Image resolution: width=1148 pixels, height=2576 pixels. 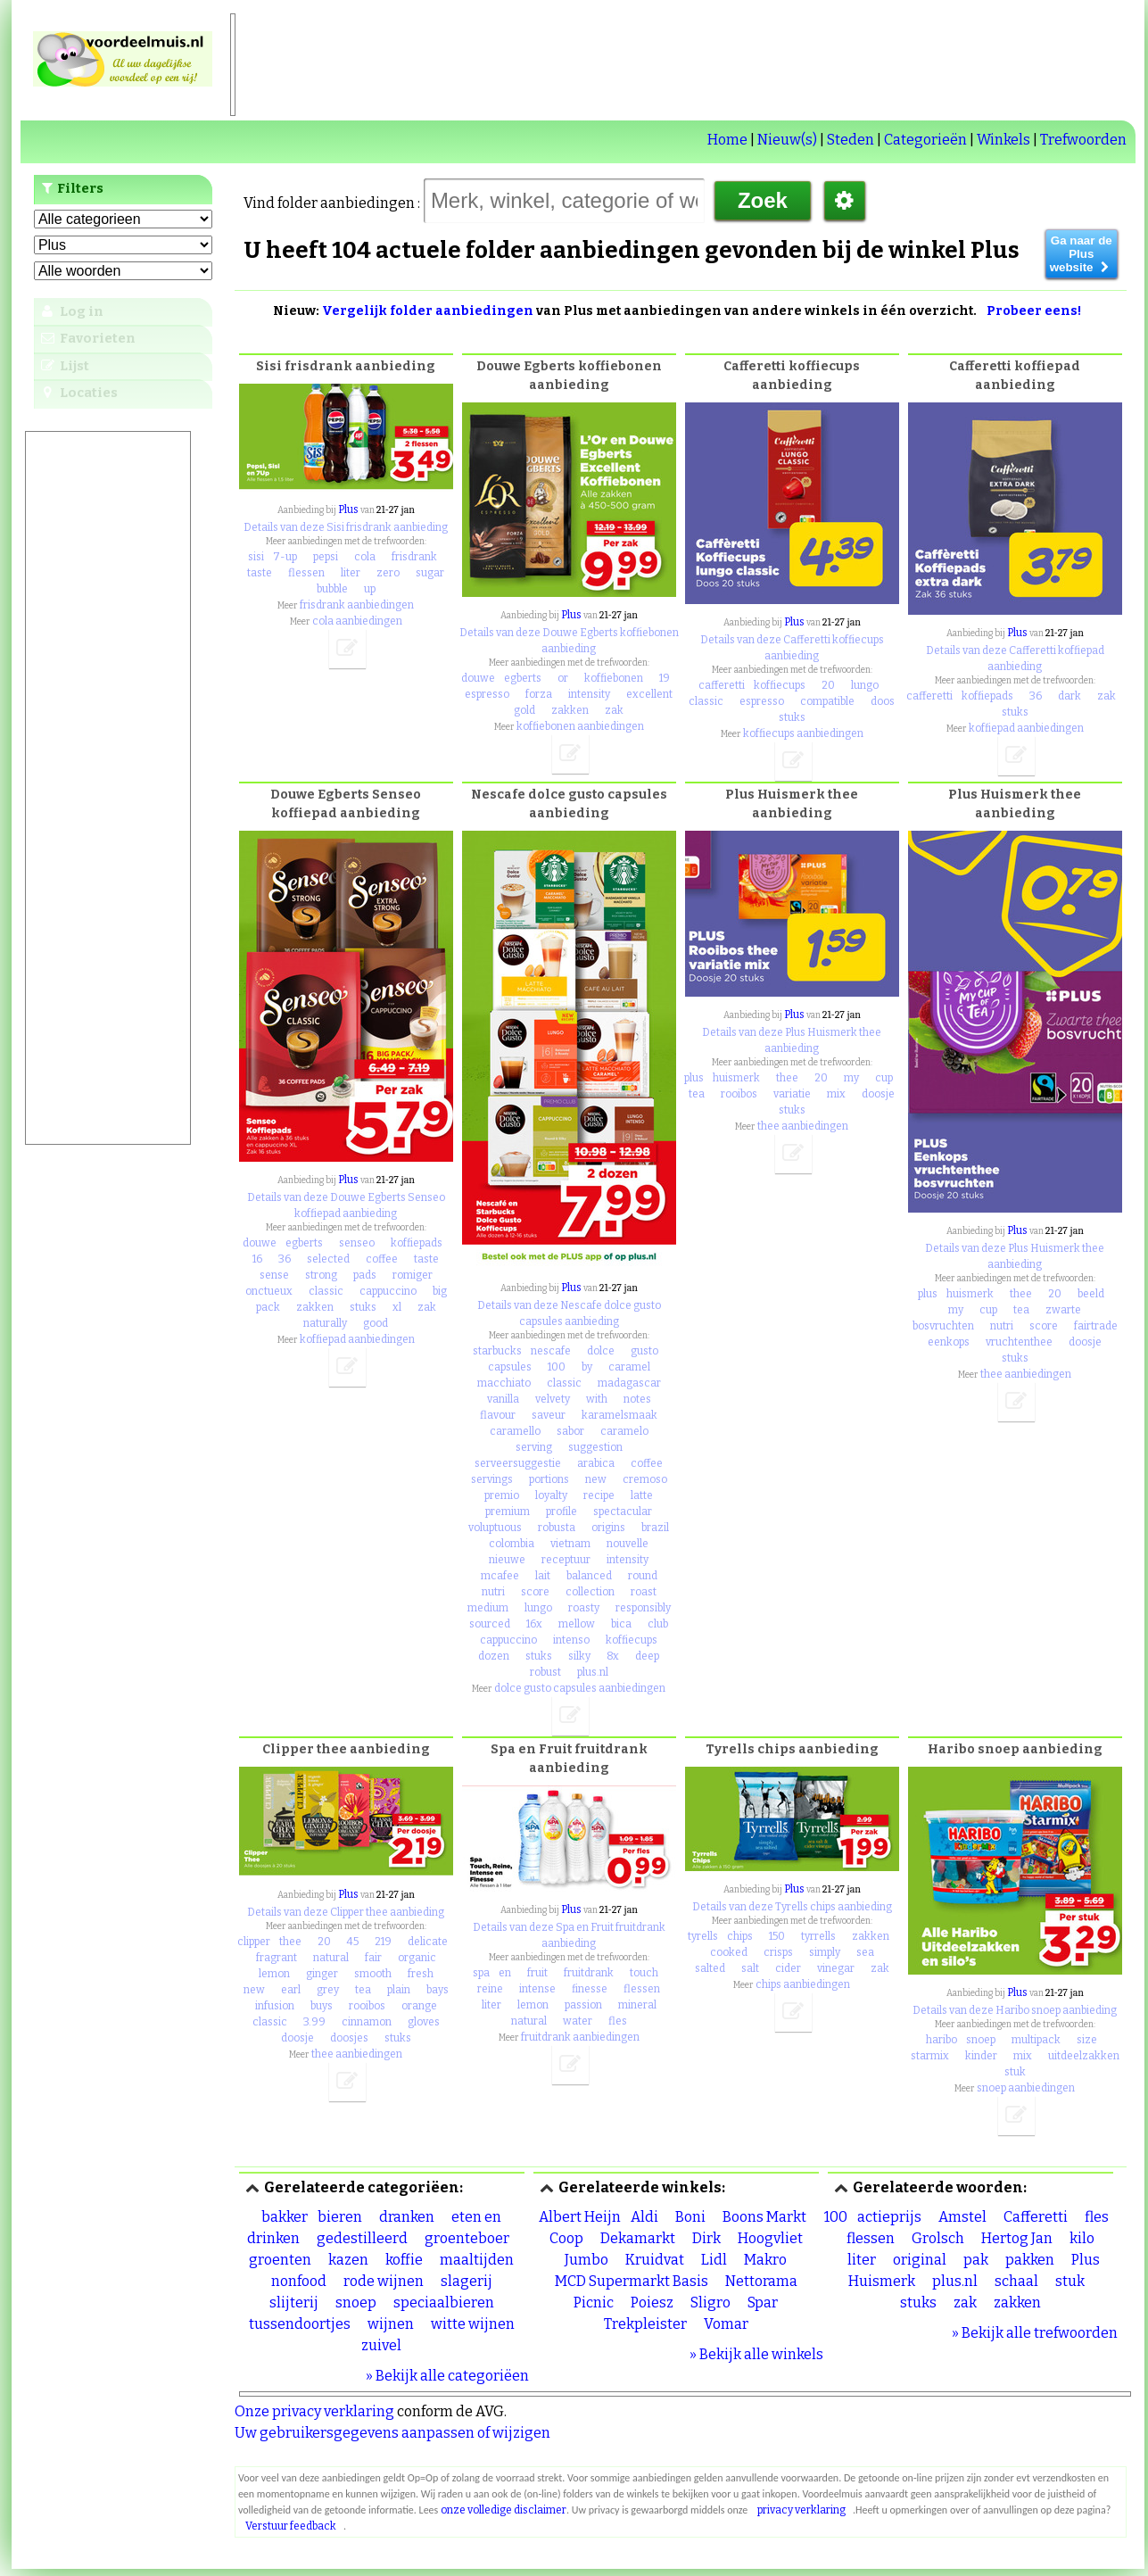 What do you see at coordinates (350, 573) in the screenshot?
I see `liter` at bounding box center [350, 573].